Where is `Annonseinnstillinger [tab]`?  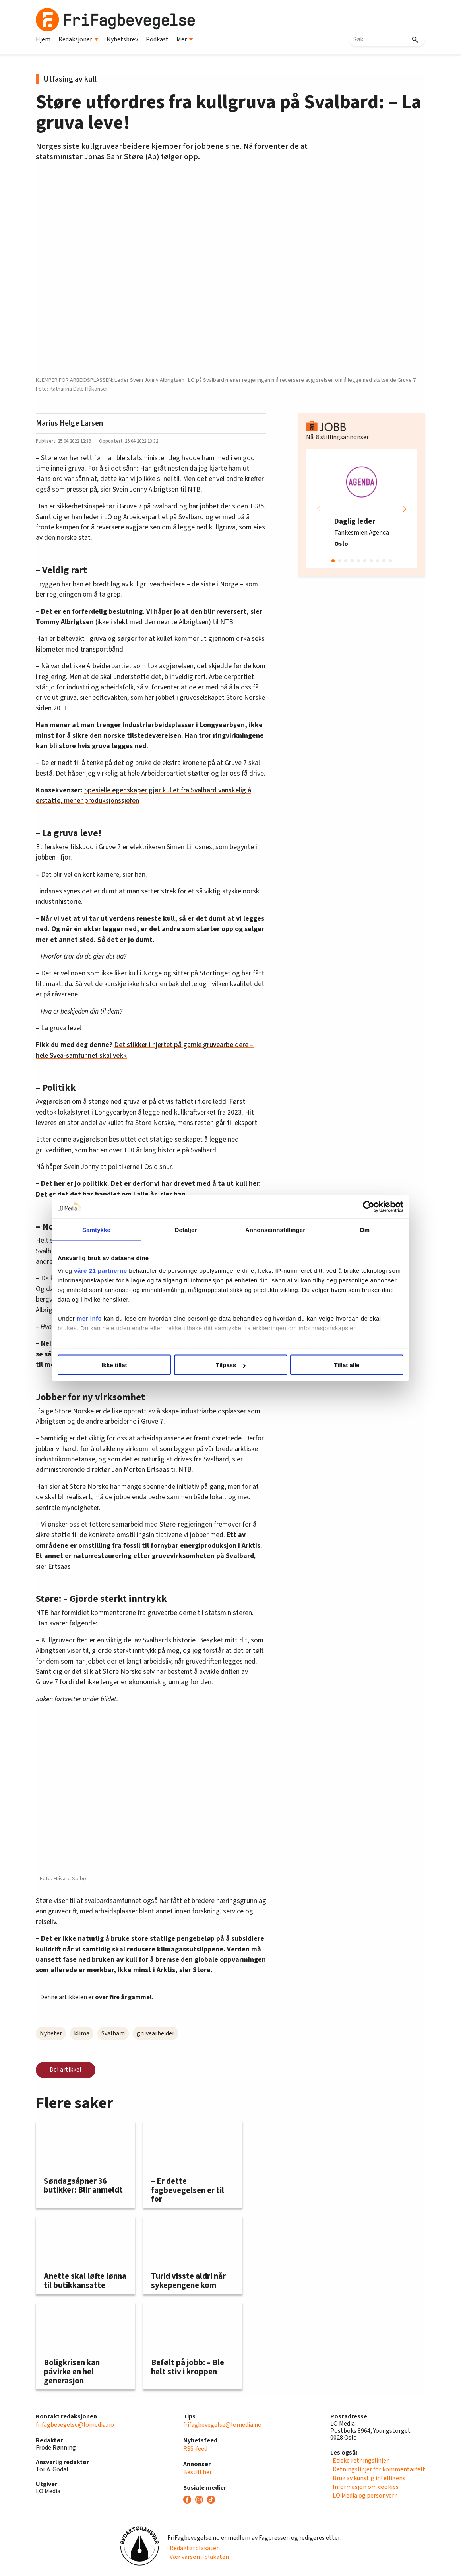
Annonseinnstillinger [tab] is located at coordinates (275, 1229).